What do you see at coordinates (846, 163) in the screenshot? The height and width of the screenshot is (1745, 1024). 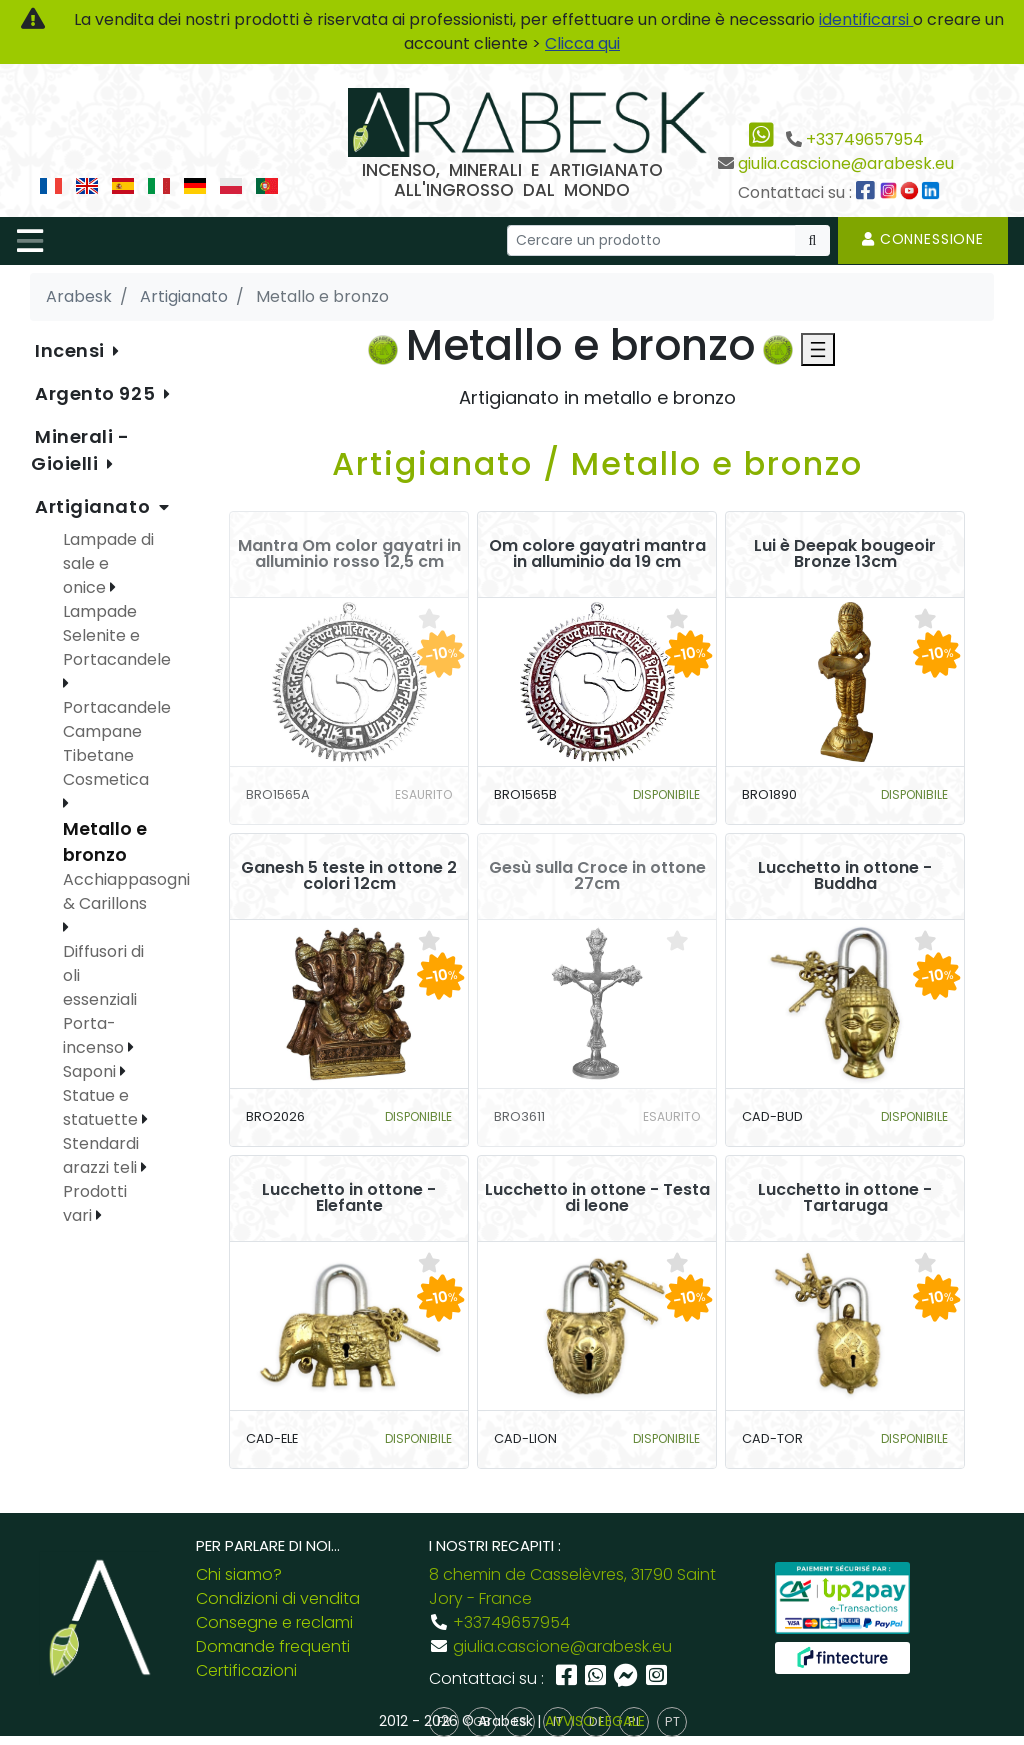 I see `giulia.cascione@arabesk.eu` at bounding box center [846, 163].